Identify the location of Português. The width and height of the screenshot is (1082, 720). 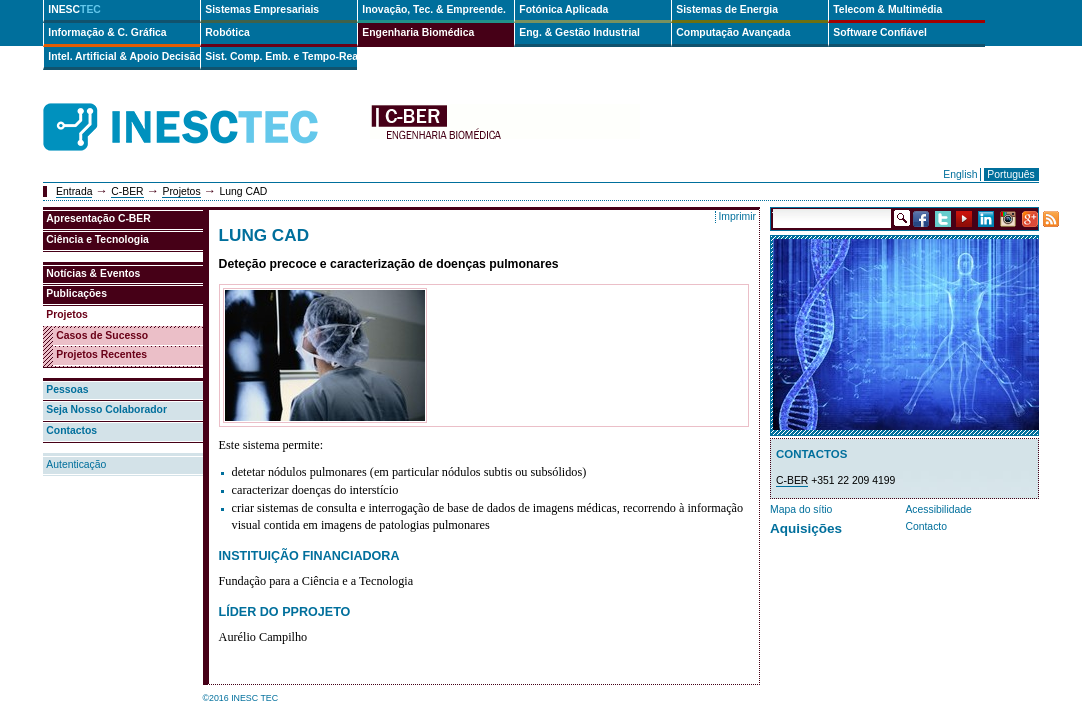
(1010, 174).